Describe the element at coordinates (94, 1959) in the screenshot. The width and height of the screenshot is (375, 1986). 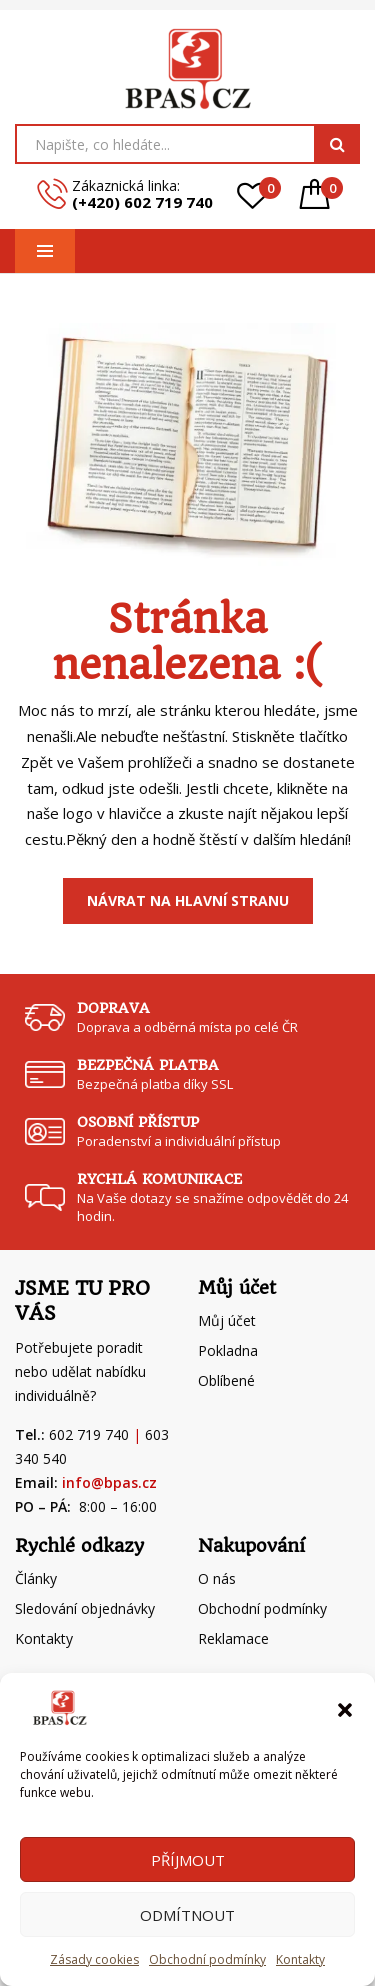
I see `Zásady cookies` at that location.